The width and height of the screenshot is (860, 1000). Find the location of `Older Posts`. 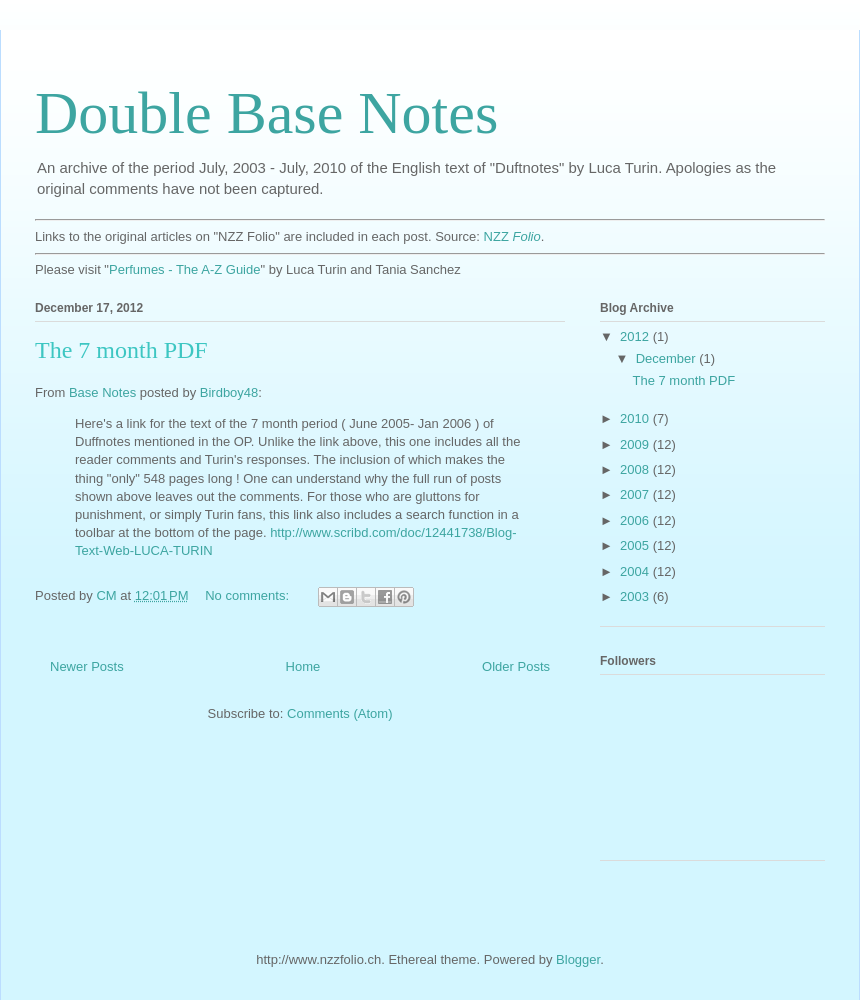

Older Posts is located at coordinates (516, 666).